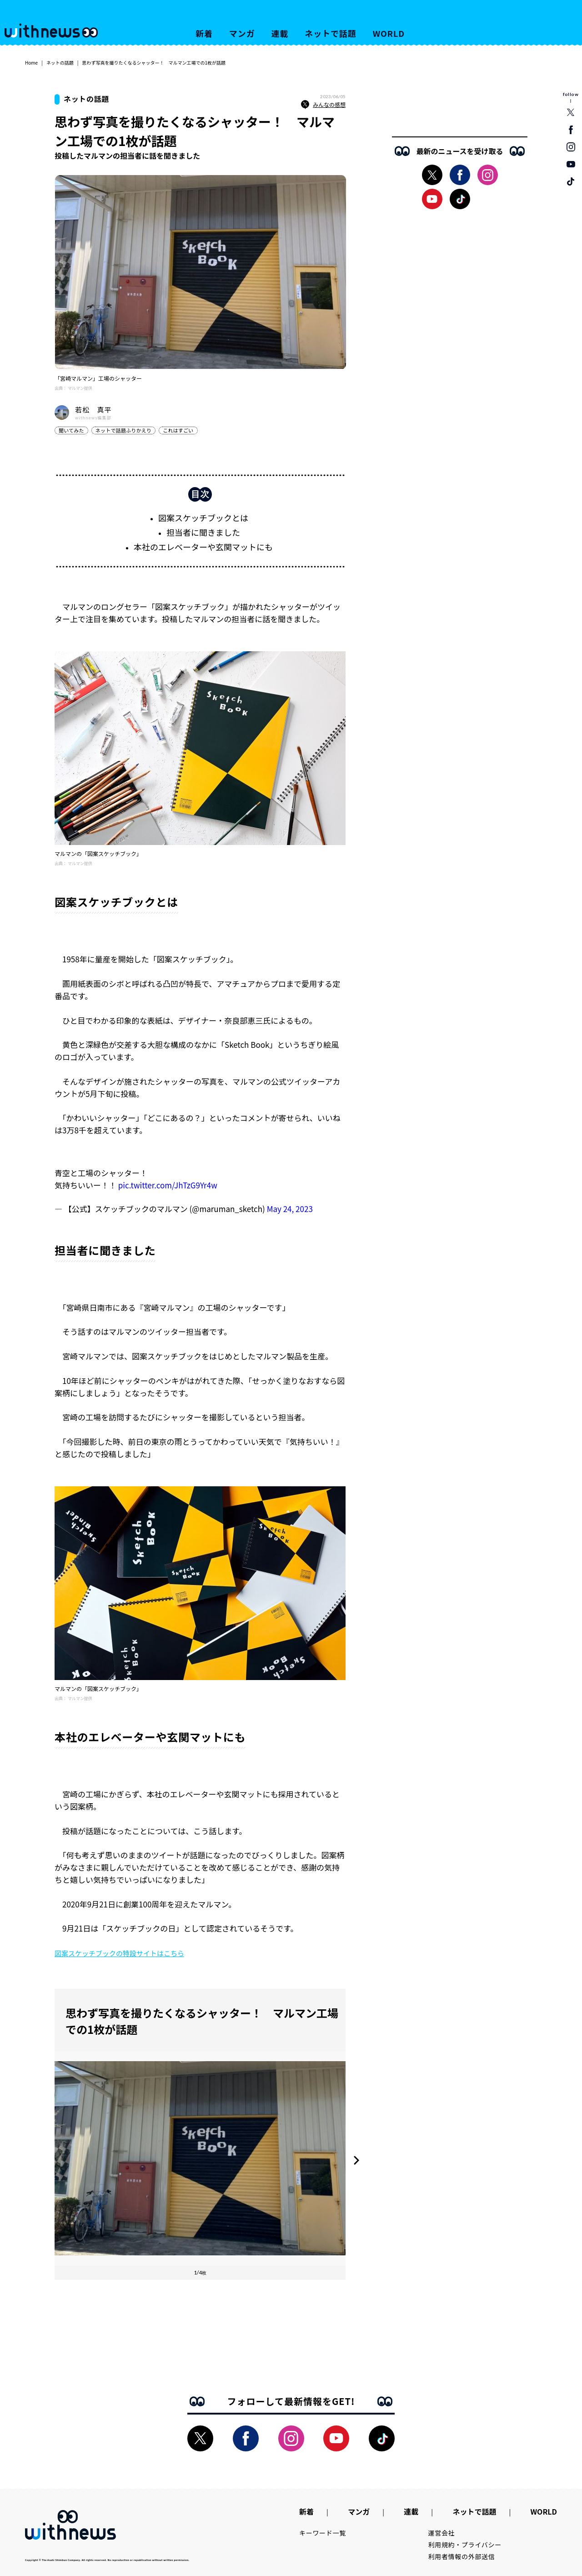  Describe the element at coordinates (389, 33) in the screenshot. I see `WORLD` at that location.